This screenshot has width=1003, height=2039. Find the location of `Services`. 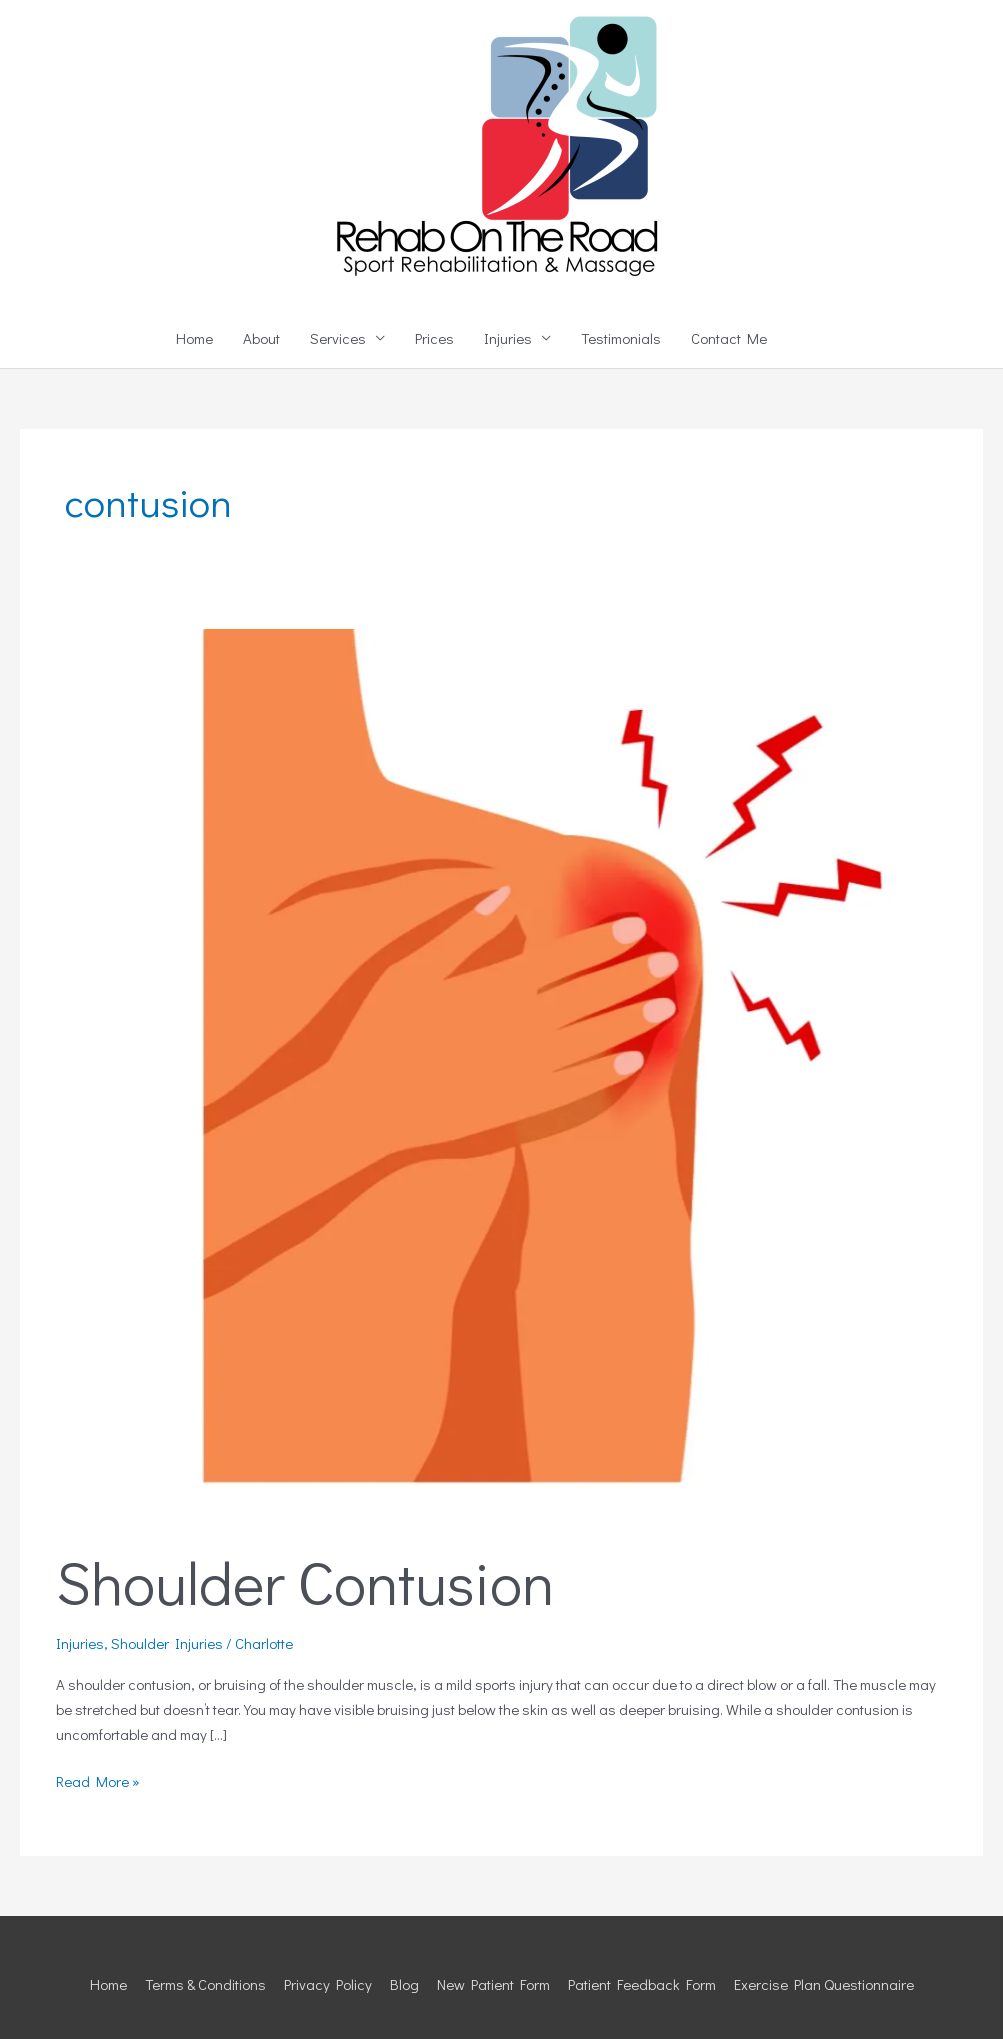

Services is located at coordinates (338, 338).